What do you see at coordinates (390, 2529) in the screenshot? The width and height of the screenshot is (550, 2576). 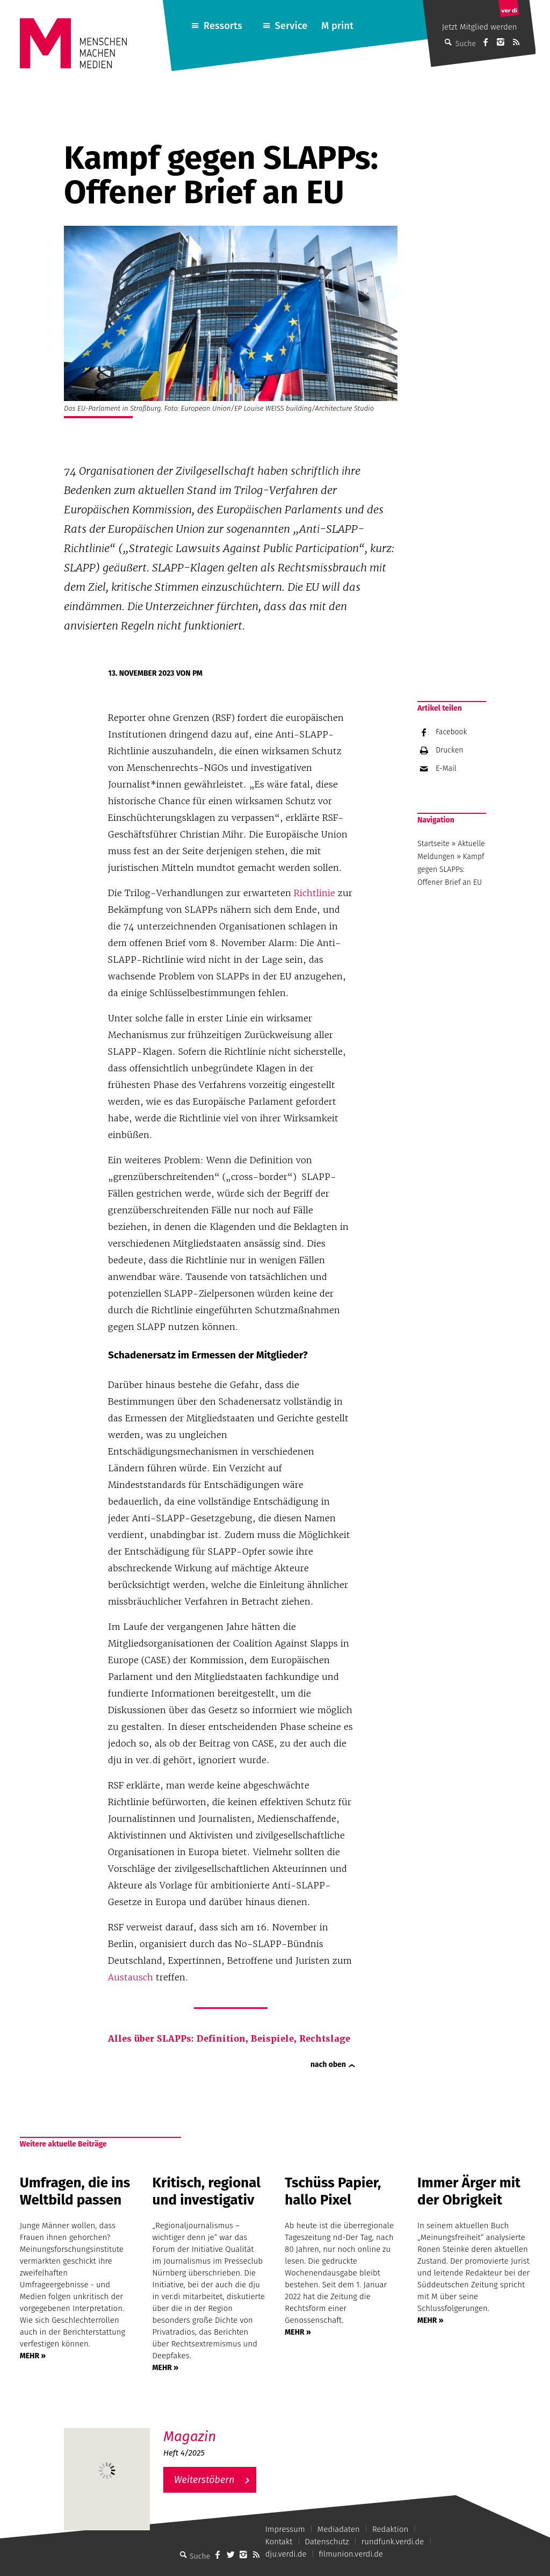 I see `Redaktion` at bounding box center [390, 2529].